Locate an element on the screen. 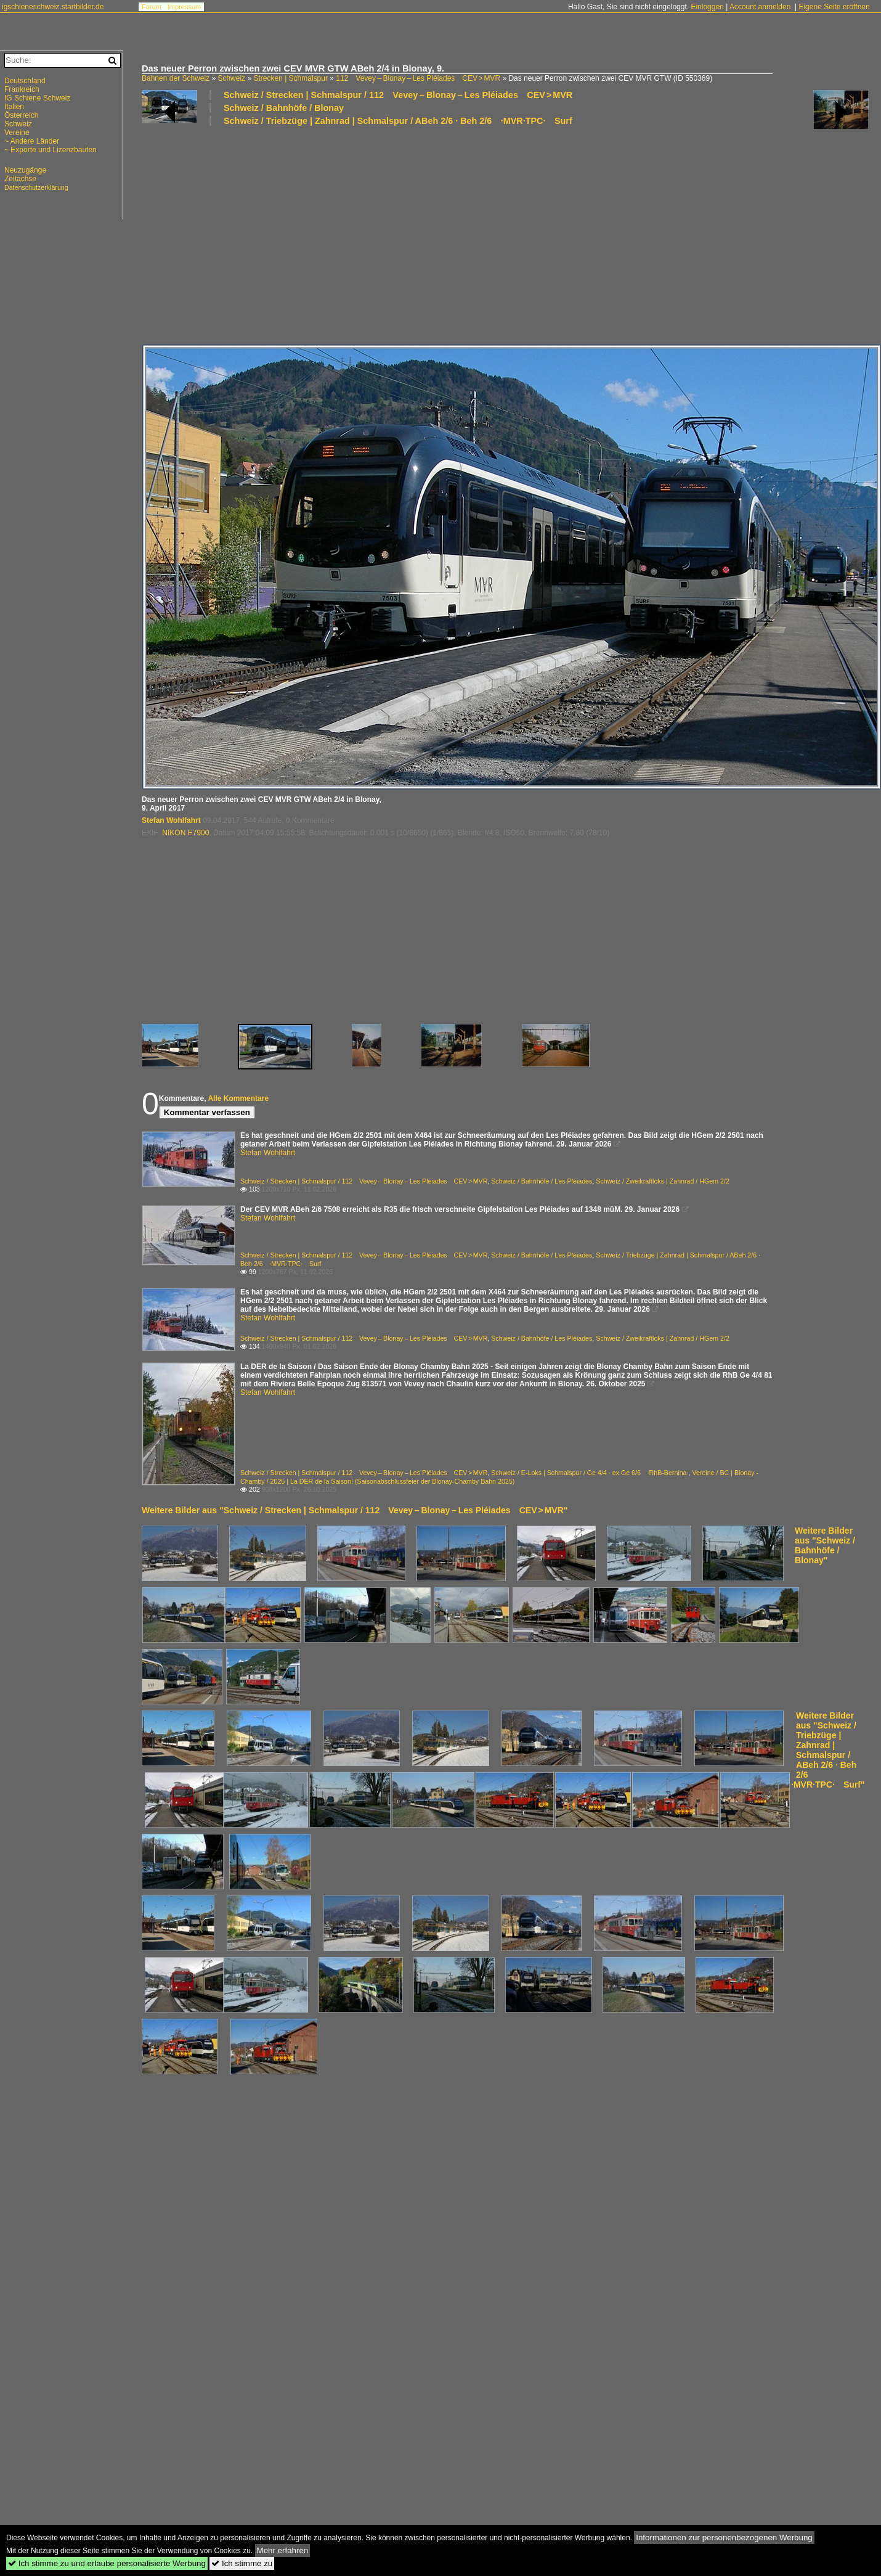  Ich stimme zu und erlaube personalisierte Werbung is located at coordinates (107, 2563).